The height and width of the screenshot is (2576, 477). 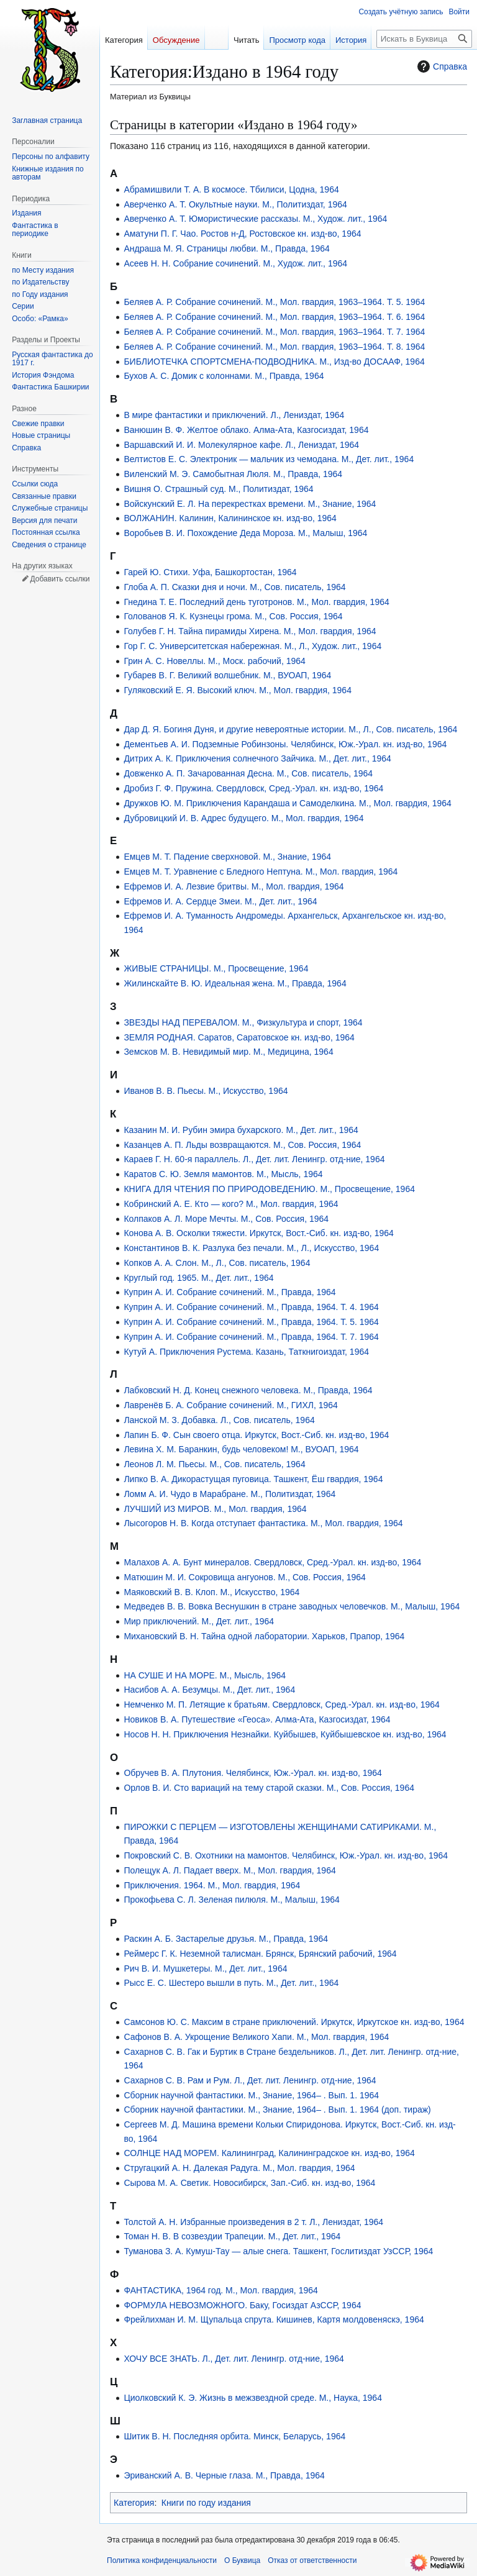 What do you see at coordinates (312, 2560) in the screenshot?
I see `Отказ от ответственности` at bounding box center [312, 2560].